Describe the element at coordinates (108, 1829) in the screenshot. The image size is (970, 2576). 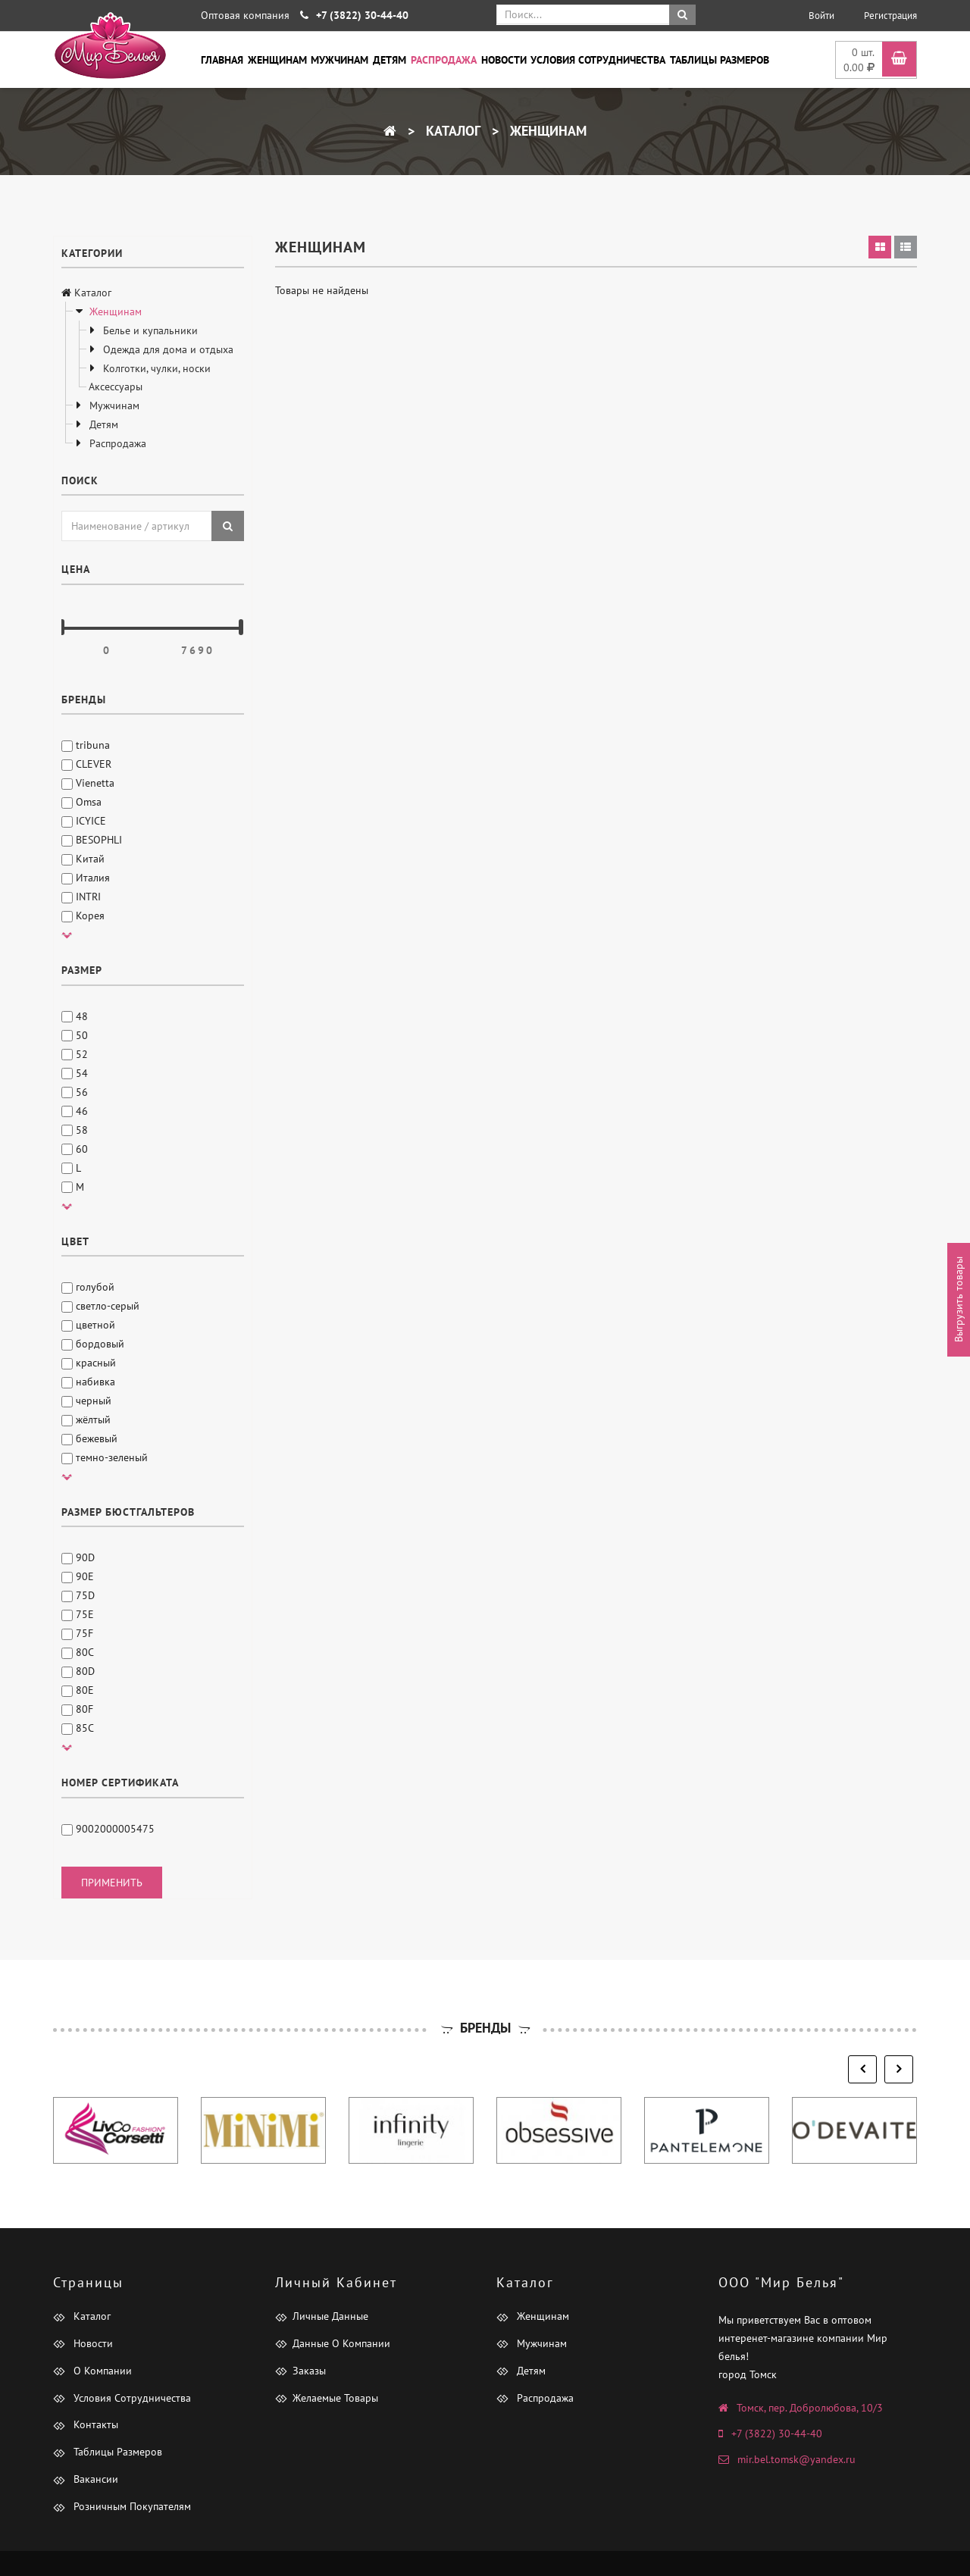
I see `9002000005475` at that location.